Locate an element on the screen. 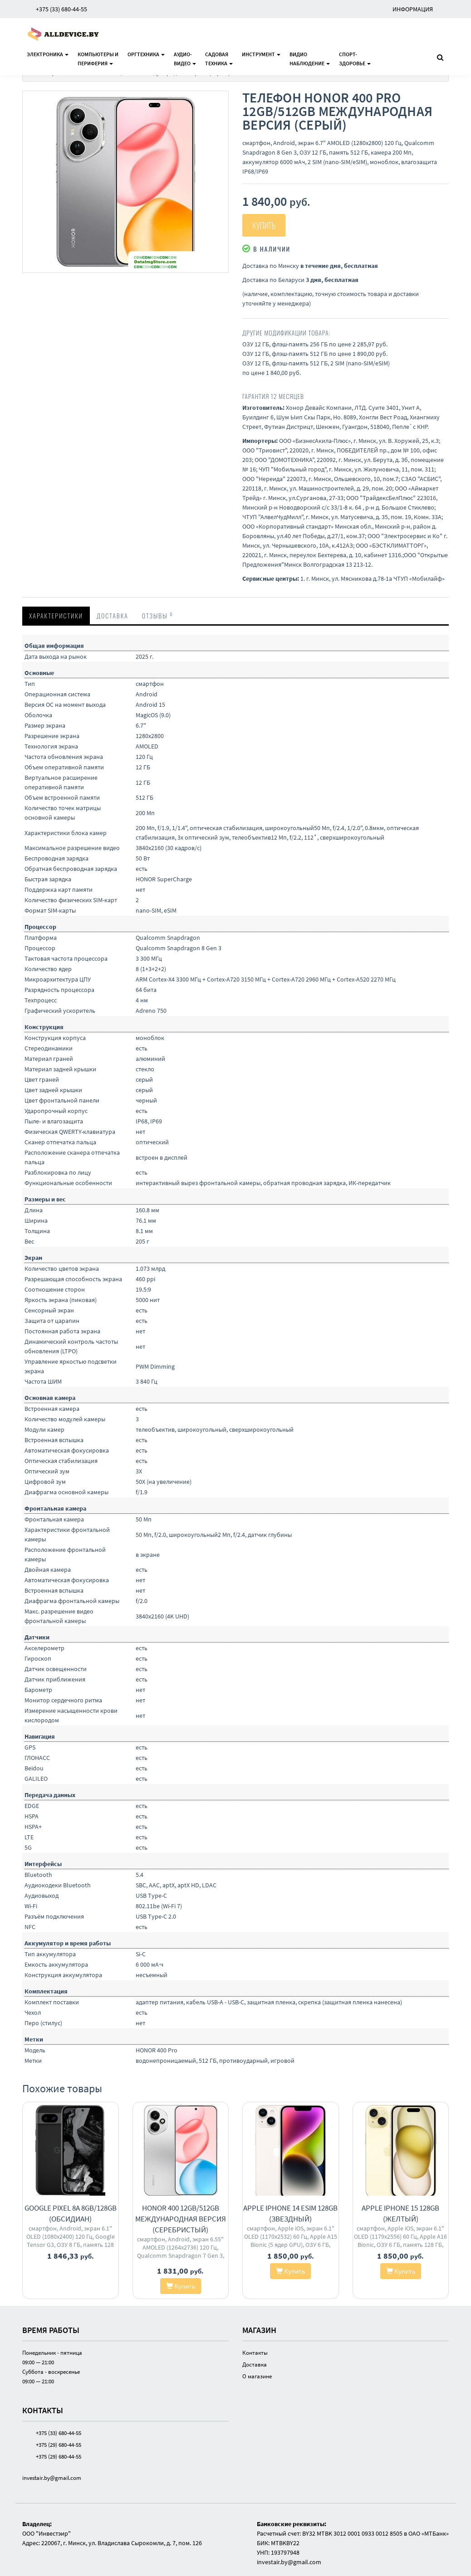  investair.by@gmail.com is located at coordinates (51, 2478).